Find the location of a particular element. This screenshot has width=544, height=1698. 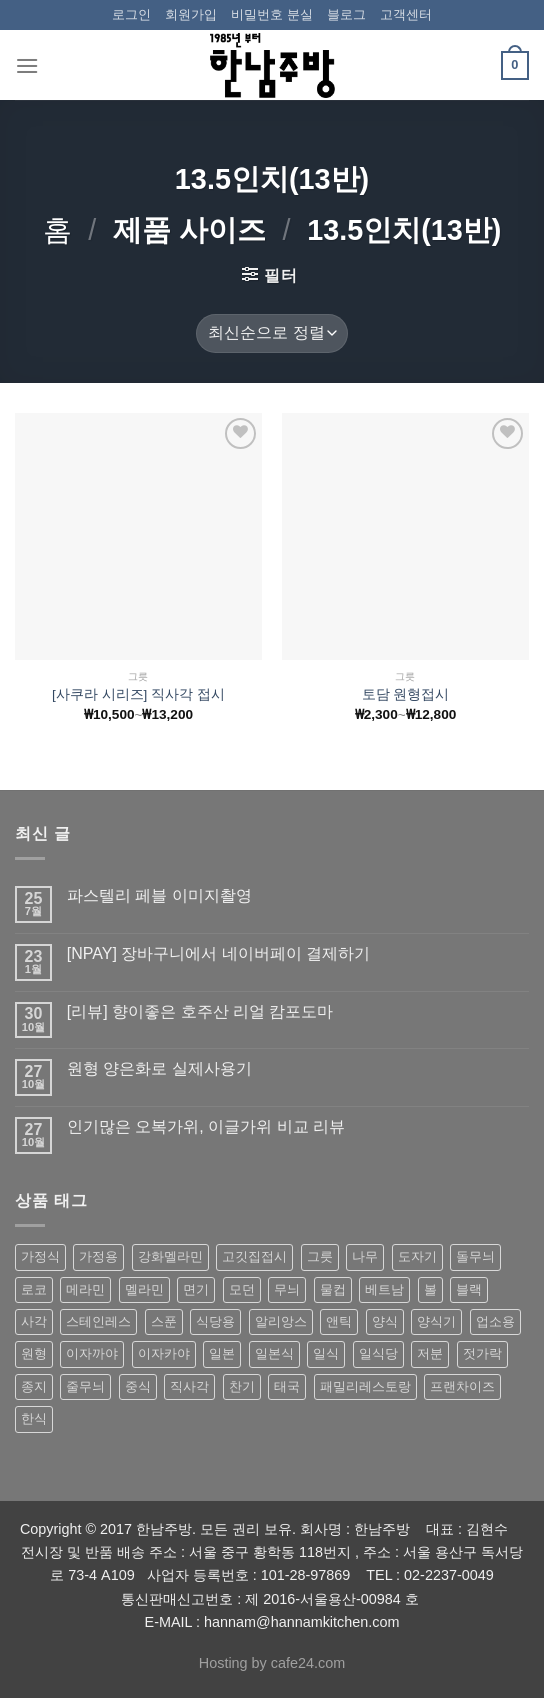

일본식 [일본식 (195 상품)] is located at coordinates (274, 1353).